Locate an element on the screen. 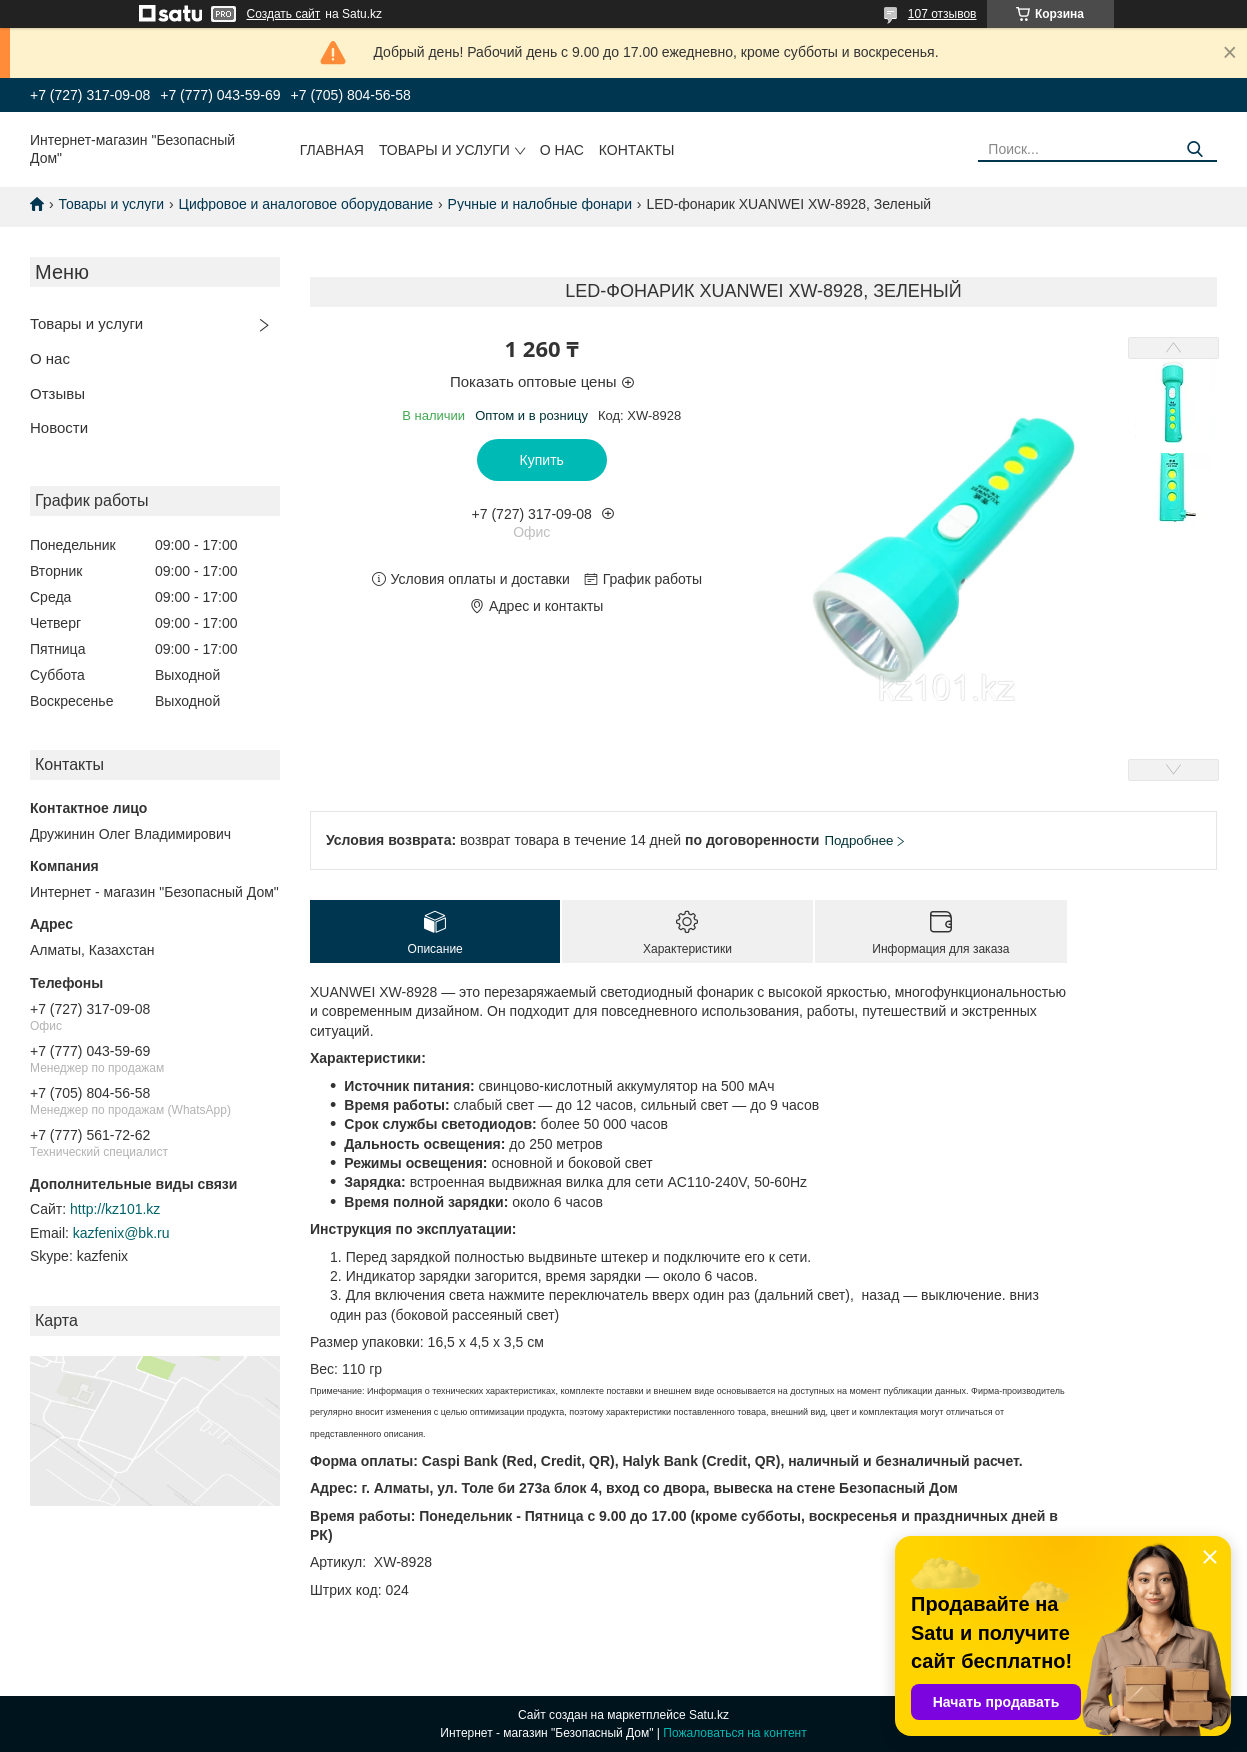  Ручные и налобные фонари is located at coordinates (540, 204).